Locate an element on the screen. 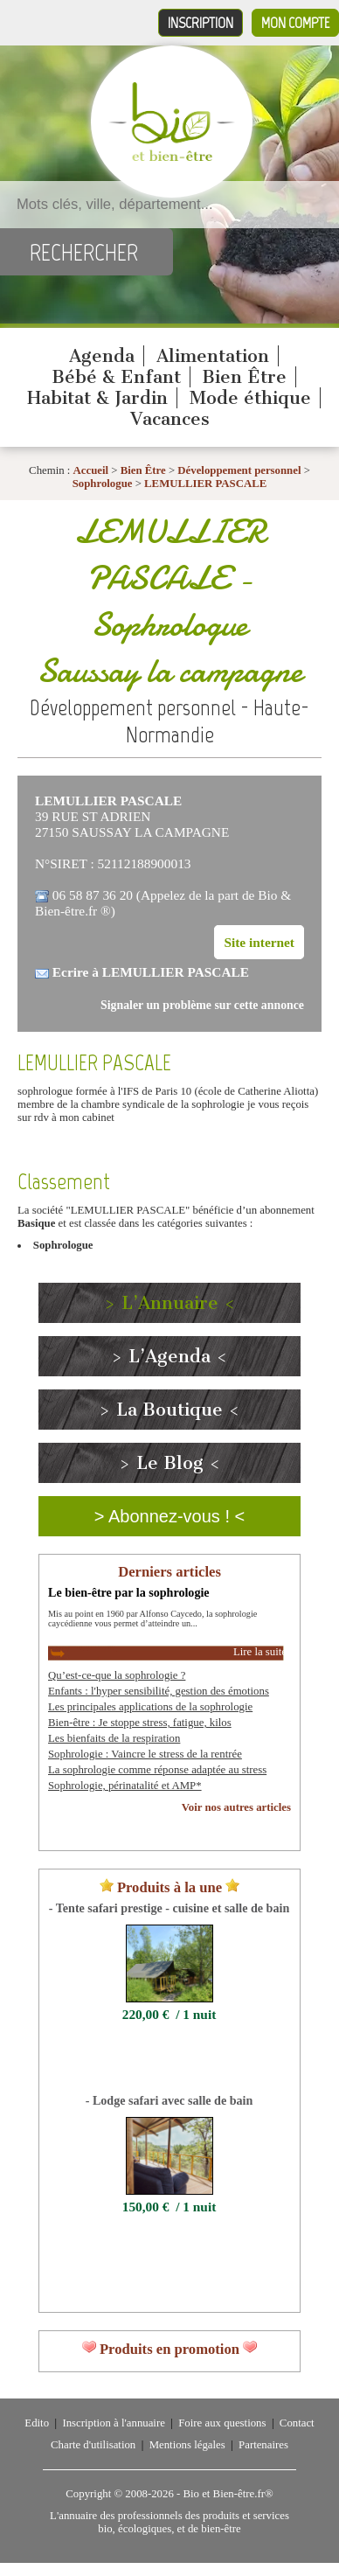 The width and height of the screenshot is (339, 2576). Mode éthique is located at coordinates (250, 397).